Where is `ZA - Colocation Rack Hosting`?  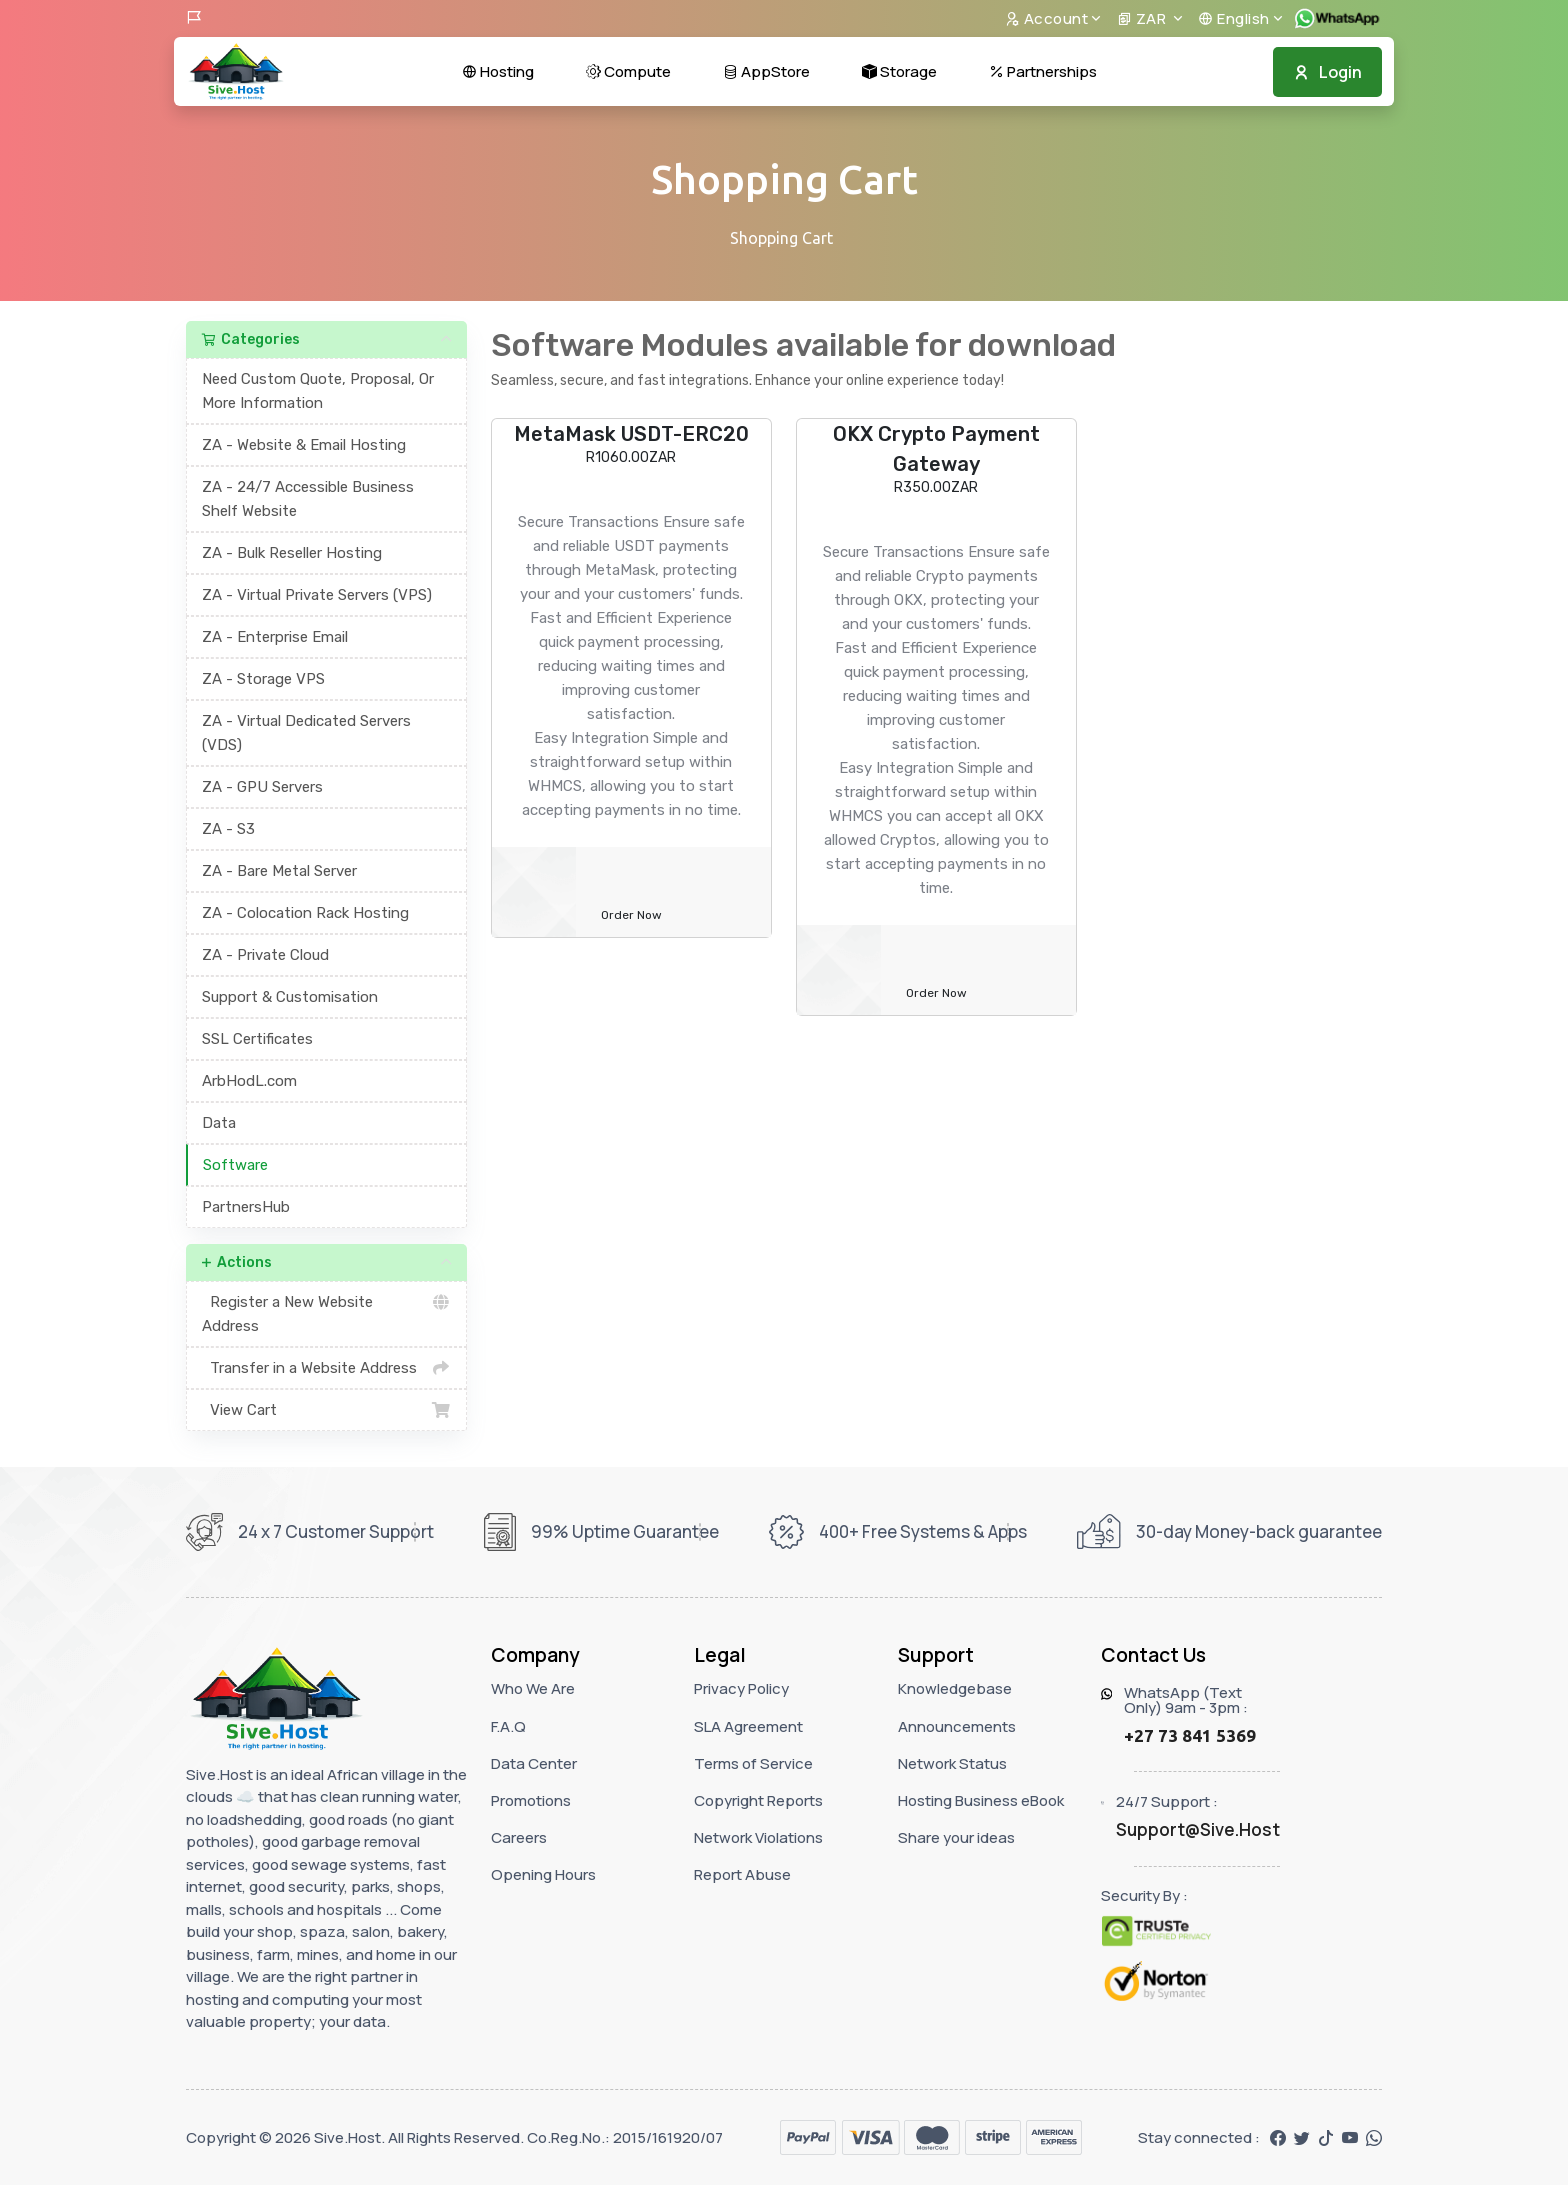
ZA - Colocation Rack Hosting is located at coordinates (305, 913).